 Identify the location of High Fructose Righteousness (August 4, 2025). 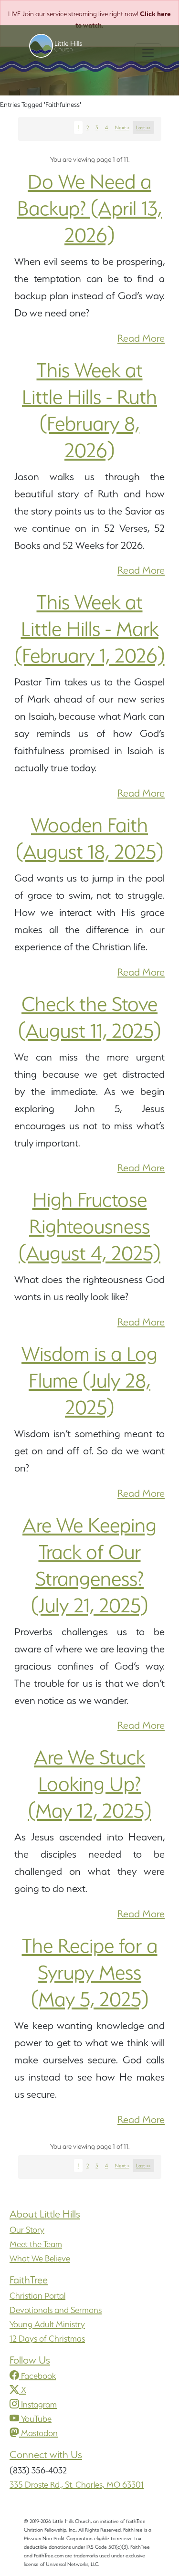
(89, 1226).